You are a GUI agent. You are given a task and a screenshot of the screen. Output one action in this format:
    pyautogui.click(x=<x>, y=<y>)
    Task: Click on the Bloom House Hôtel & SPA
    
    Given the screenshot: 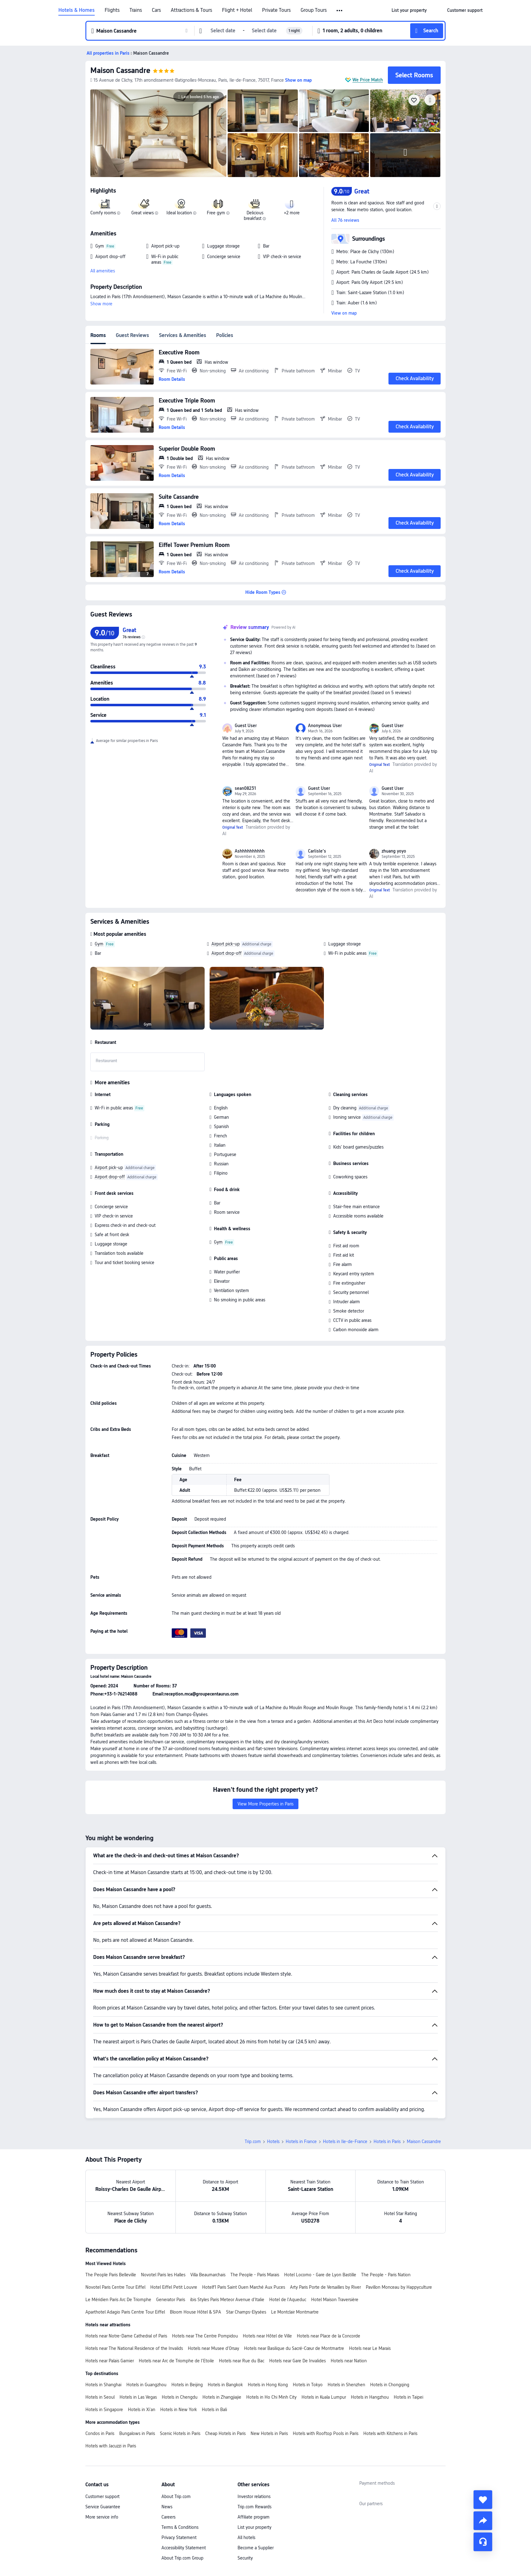 What is the action you would take?
    pyautogui.click(x=195, y=2312)
    